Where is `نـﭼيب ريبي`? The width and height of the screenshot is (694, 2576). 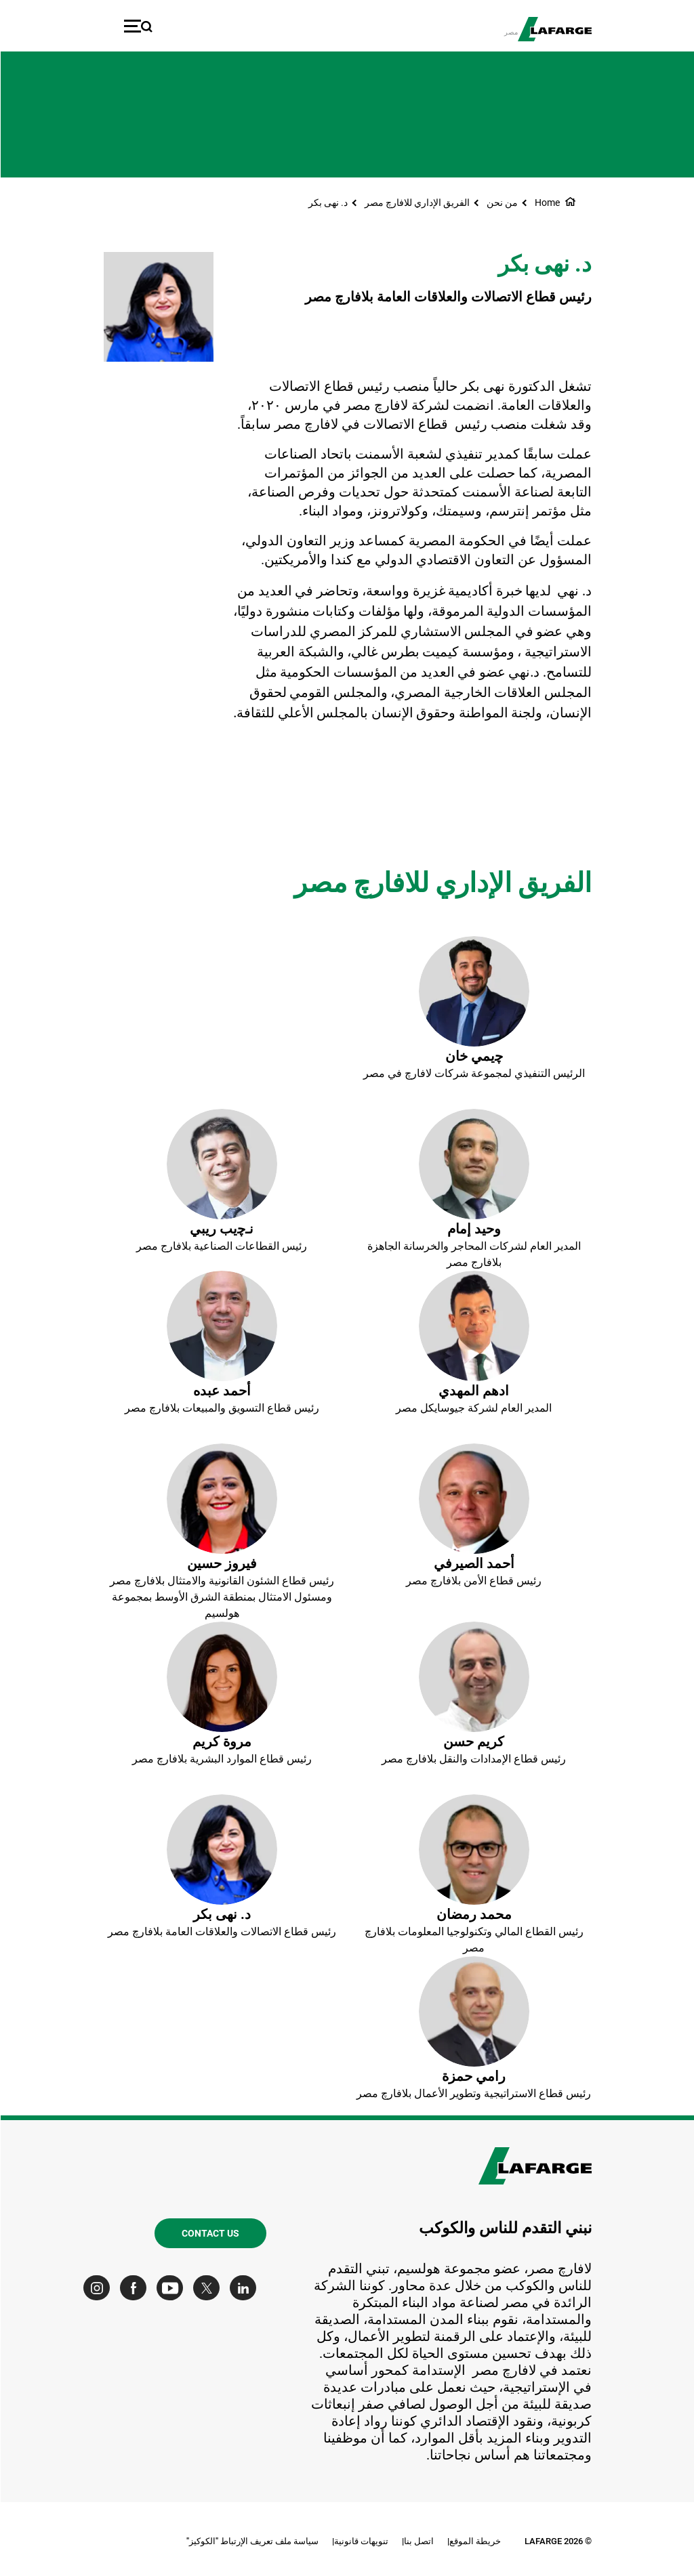 نـﭼيب ريبي is located at coordinates (221, 1229).